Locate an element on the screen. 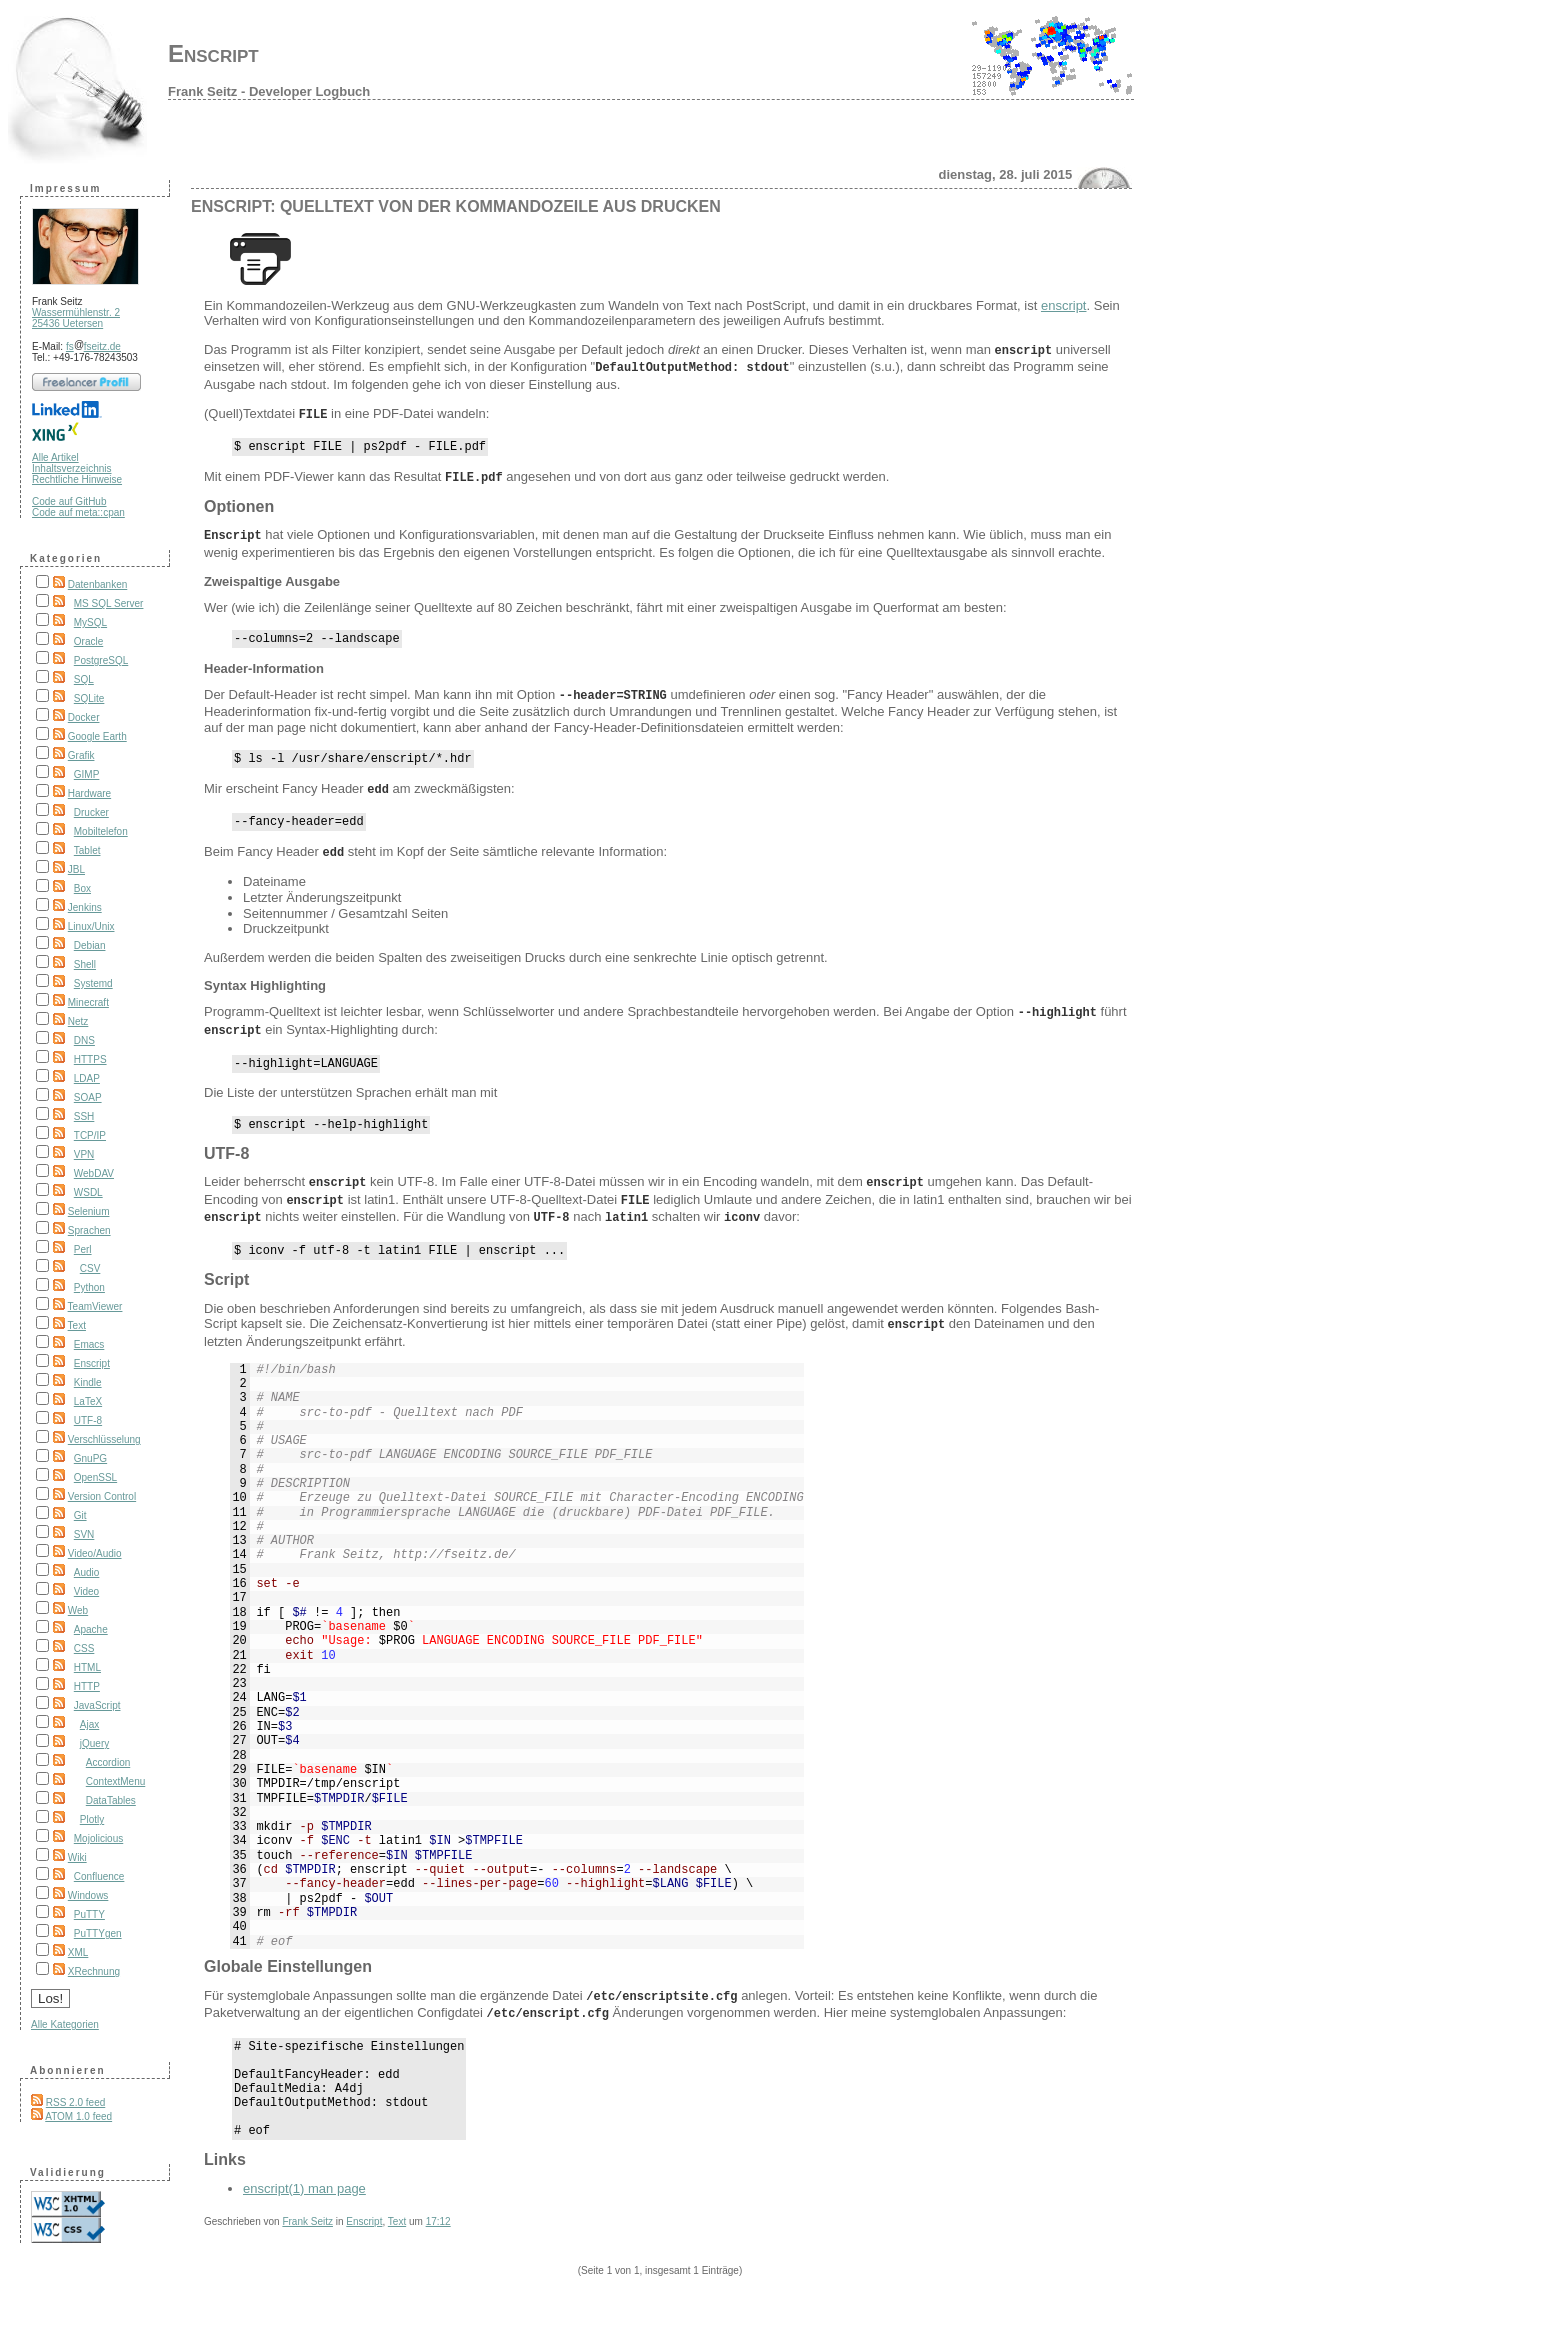 This screenshot has width=1568, height=2327. Kindle is located at coordinates (88, 1382).